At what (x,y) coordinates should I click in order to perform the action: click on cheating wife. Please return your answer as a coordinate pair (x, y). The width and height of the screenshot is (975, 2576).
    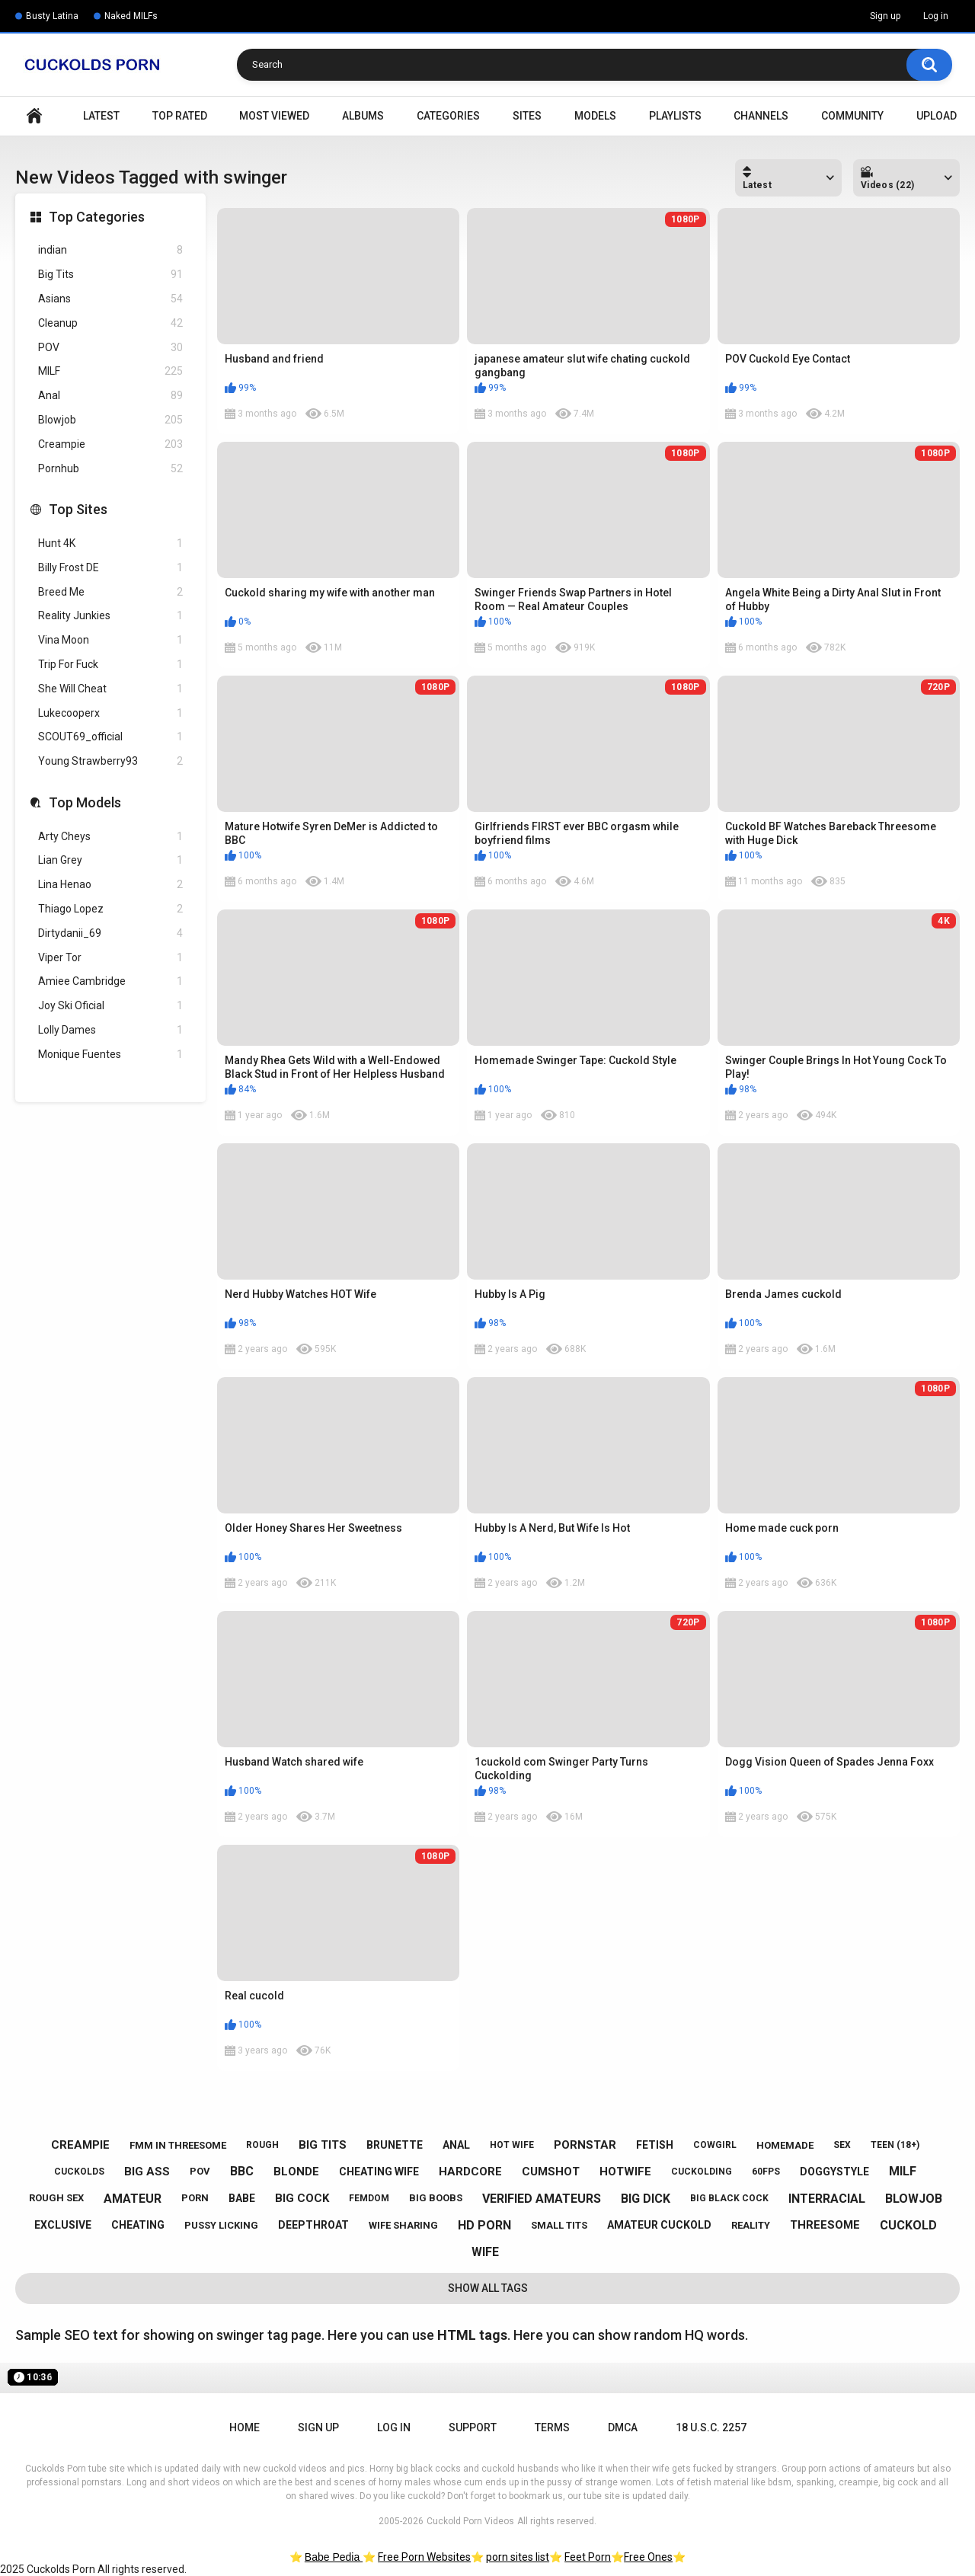
    Looking at the image, I should click on (379, 2171).